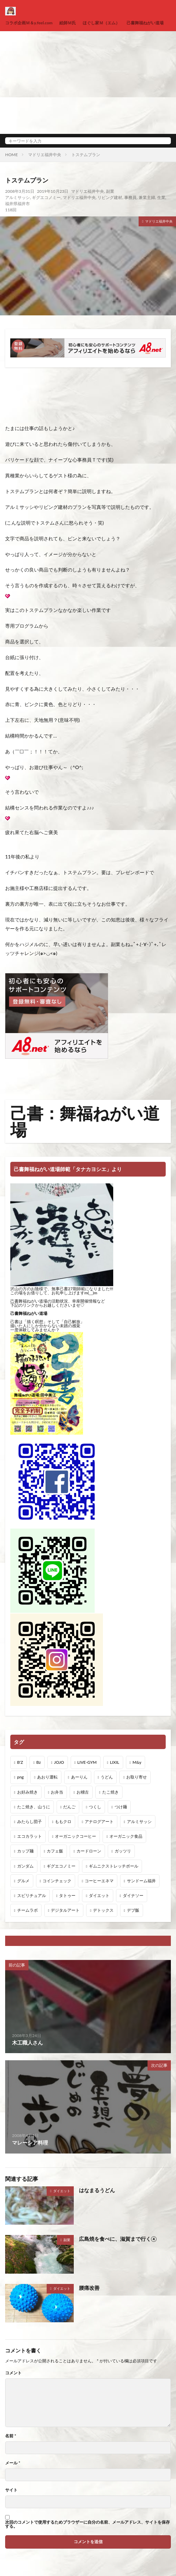 This screenshot has width=176, height=2576. Describe the element at coordinates (17, 203) in the screenshot. I see `福井県福井市` at that location.